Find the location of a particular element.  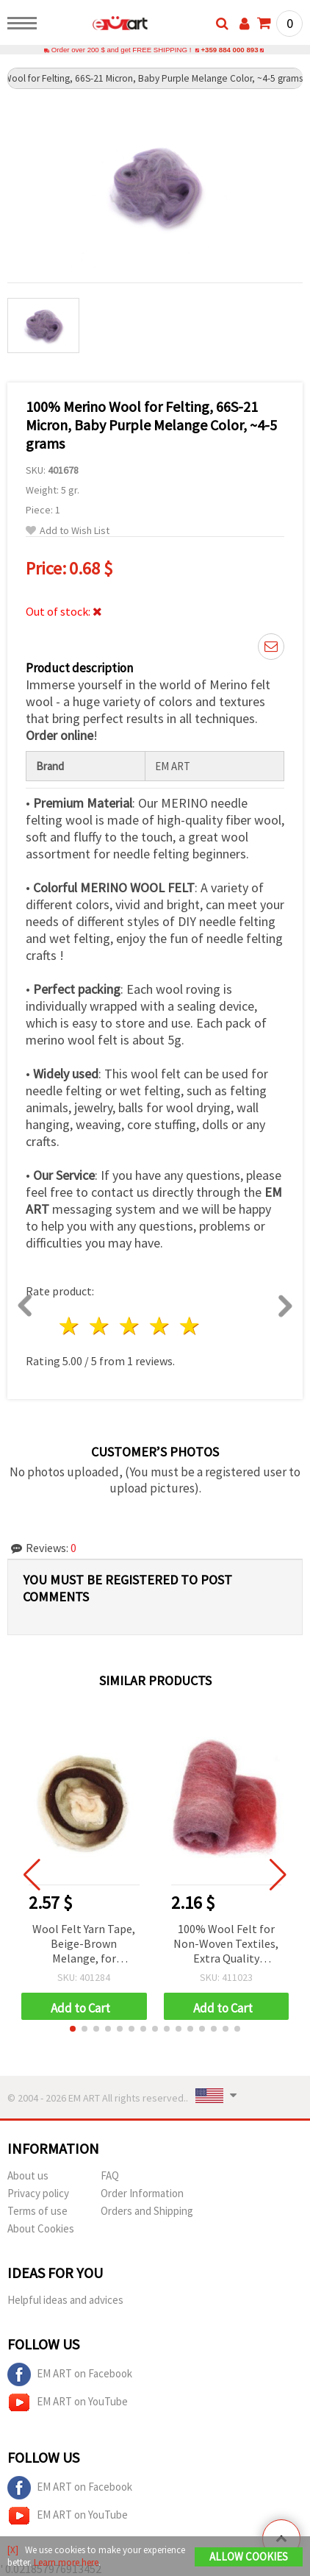

1 star is located at coordinates (70, 1326).